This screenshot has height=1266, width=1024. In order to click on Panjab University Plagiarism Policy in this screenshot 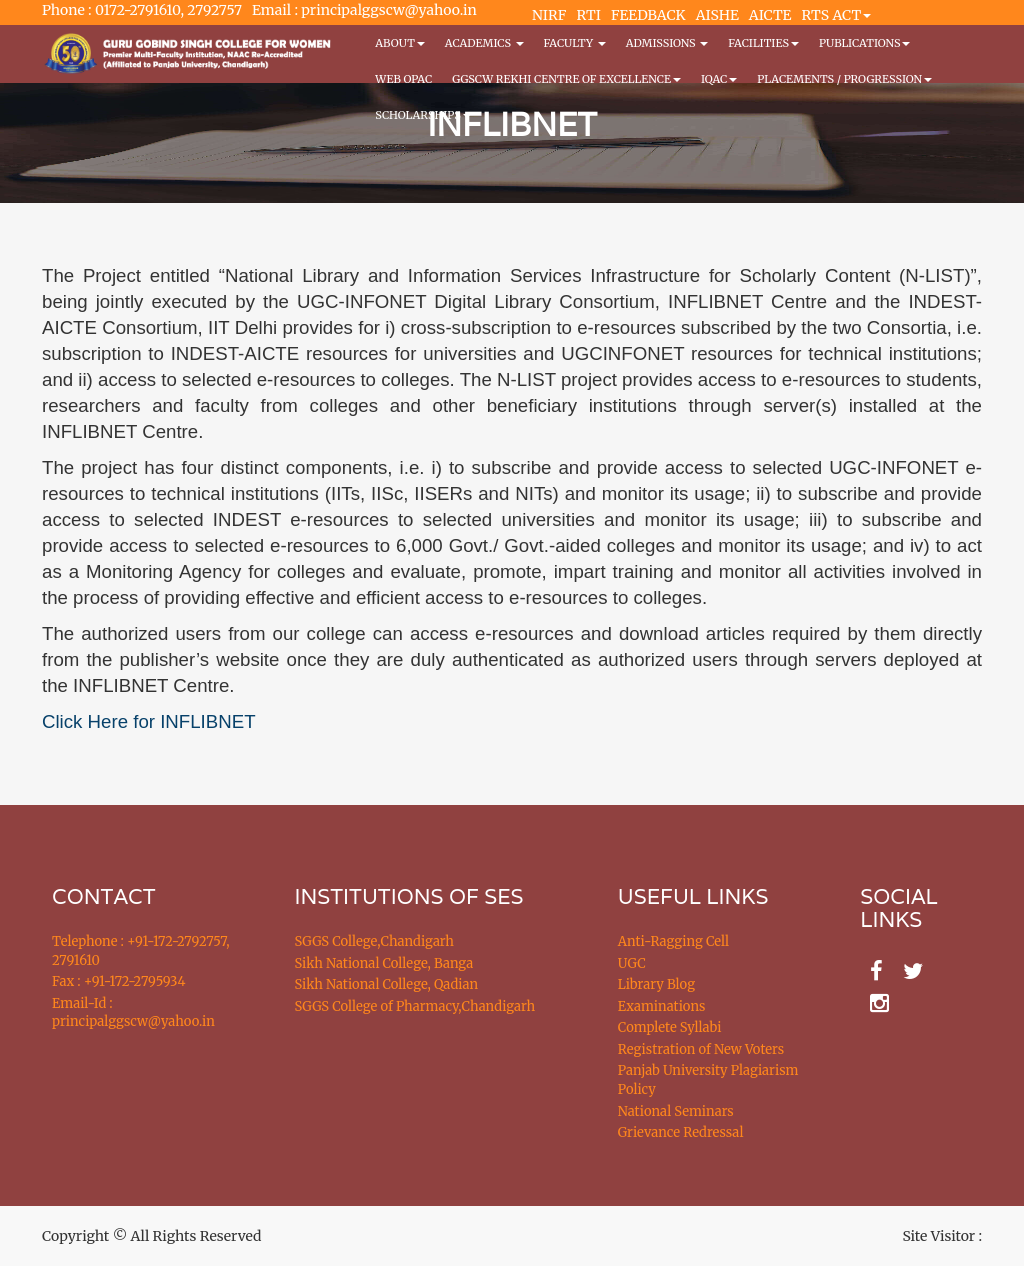, I will do `click(708, 1080)`.